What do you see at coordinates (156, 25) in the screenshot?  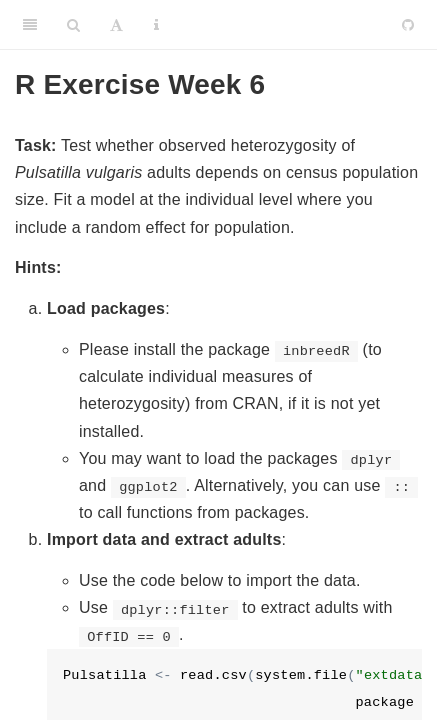 I see `[Information about the toolbar]` at bounding box center [156, 25].